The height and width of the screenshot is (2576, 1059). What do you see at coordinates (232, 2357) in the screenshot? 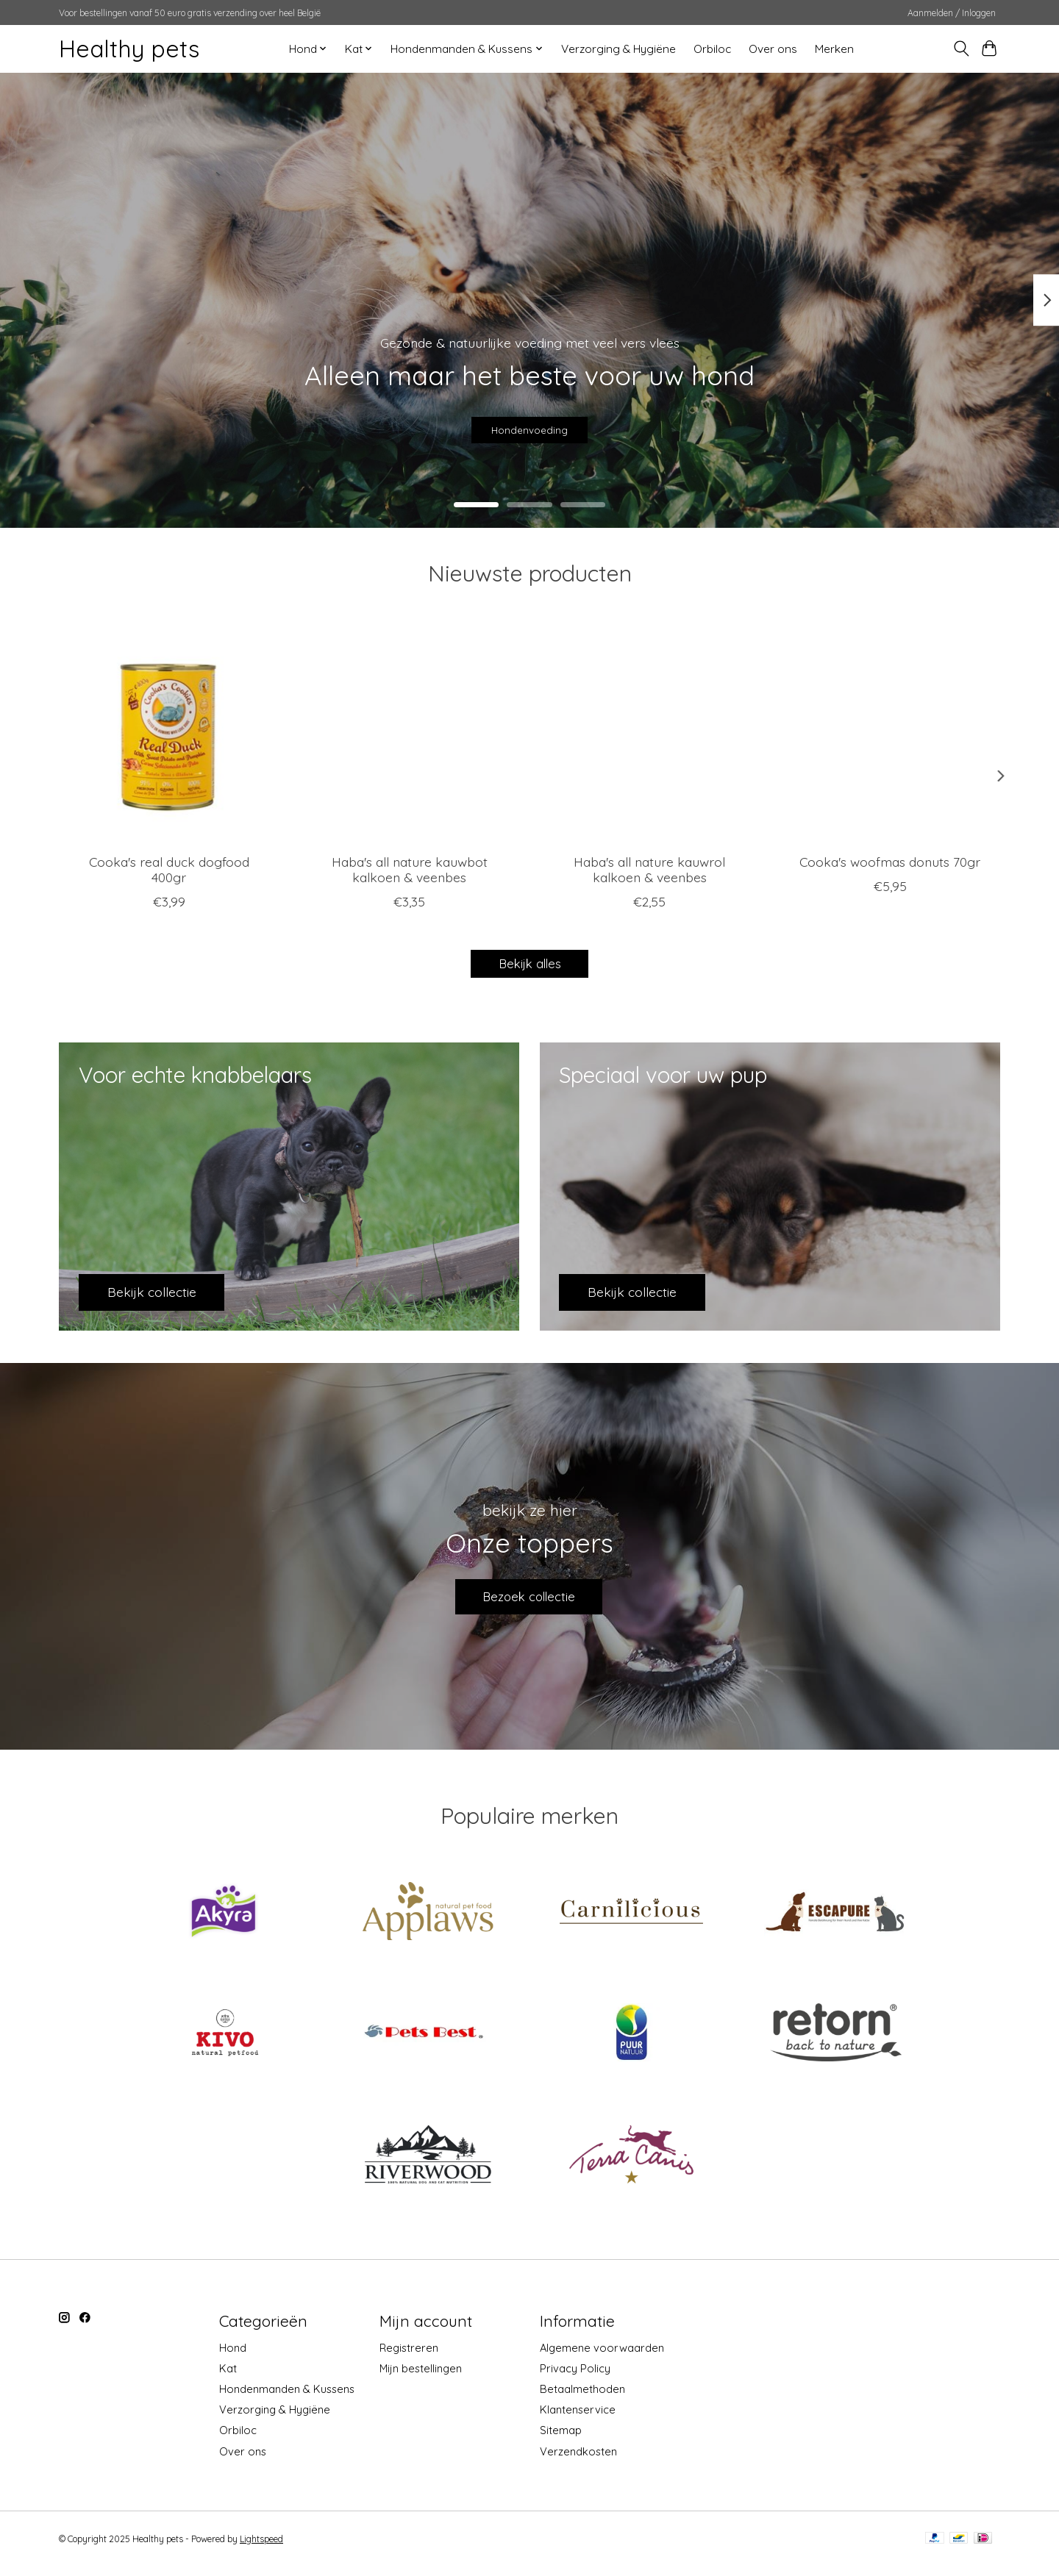
I see `Hond` at bounding box center [232, 2357].